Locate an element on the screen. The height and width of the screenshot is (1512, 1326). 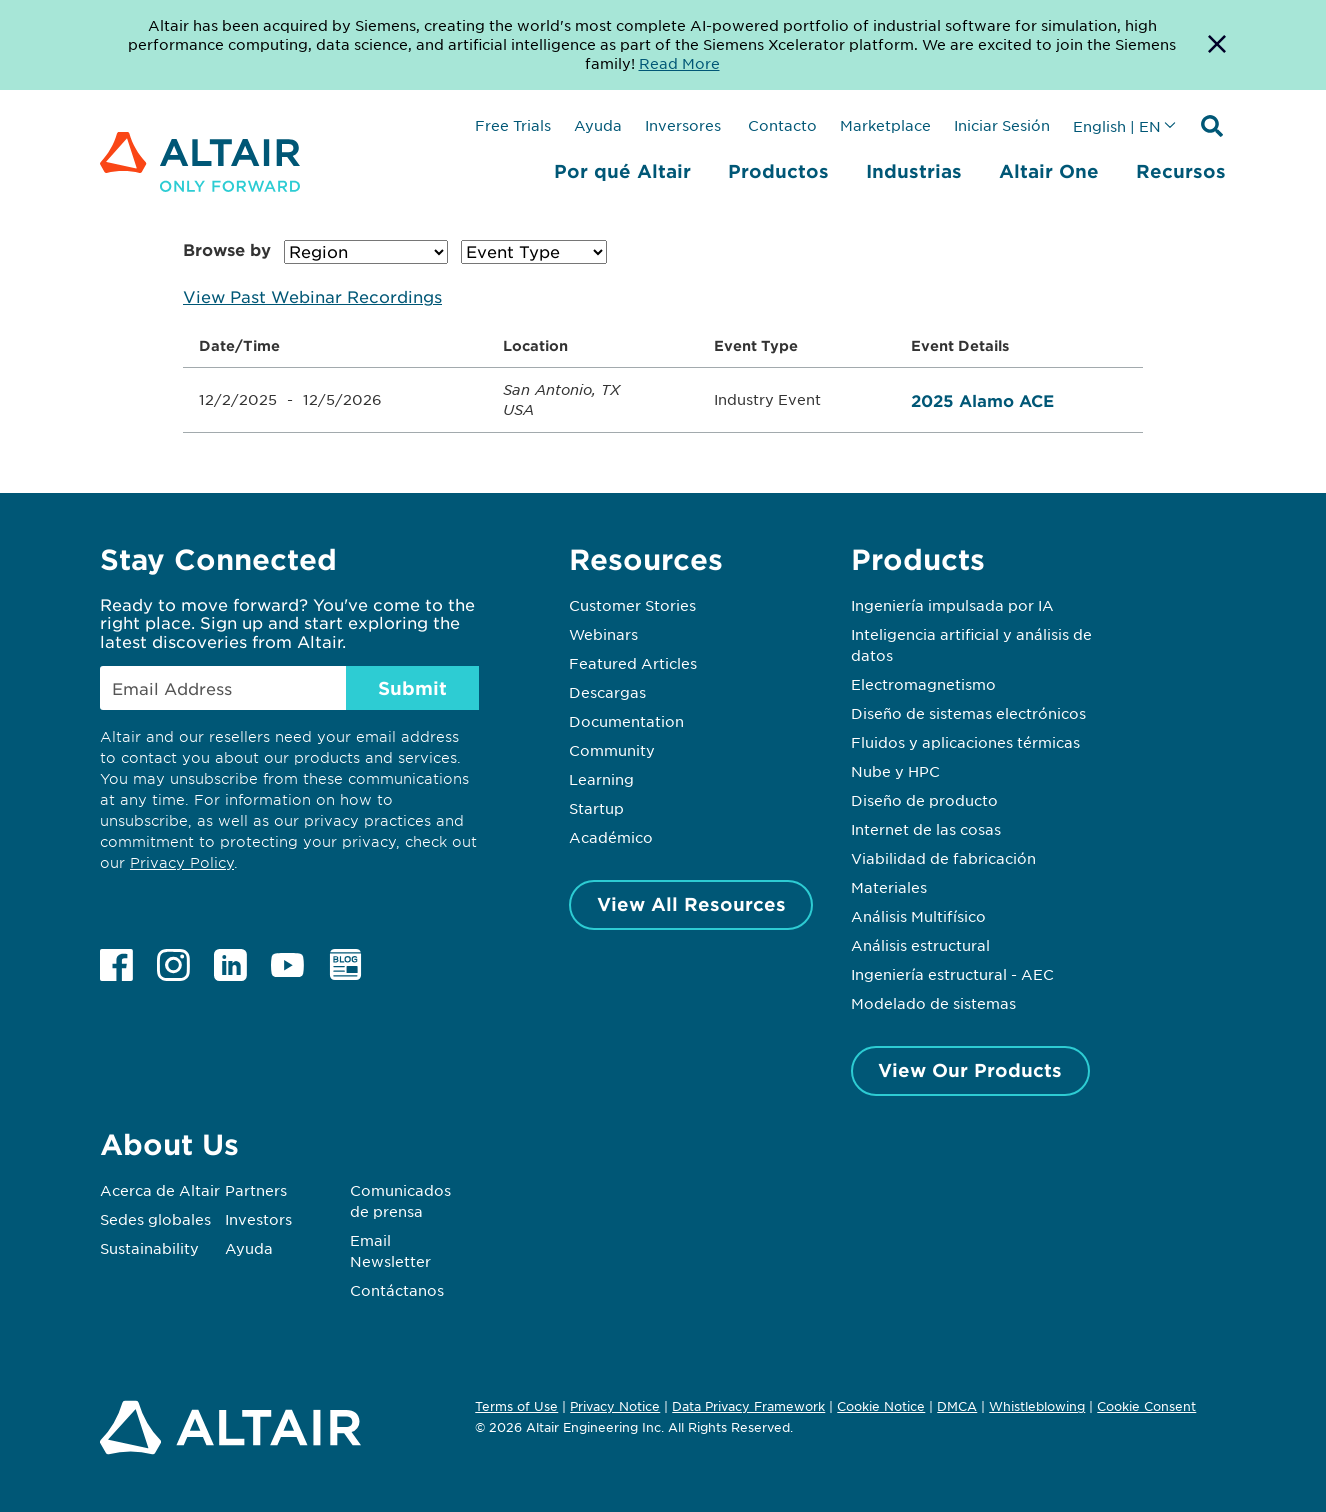
Community is located at coordinates (612, 750).